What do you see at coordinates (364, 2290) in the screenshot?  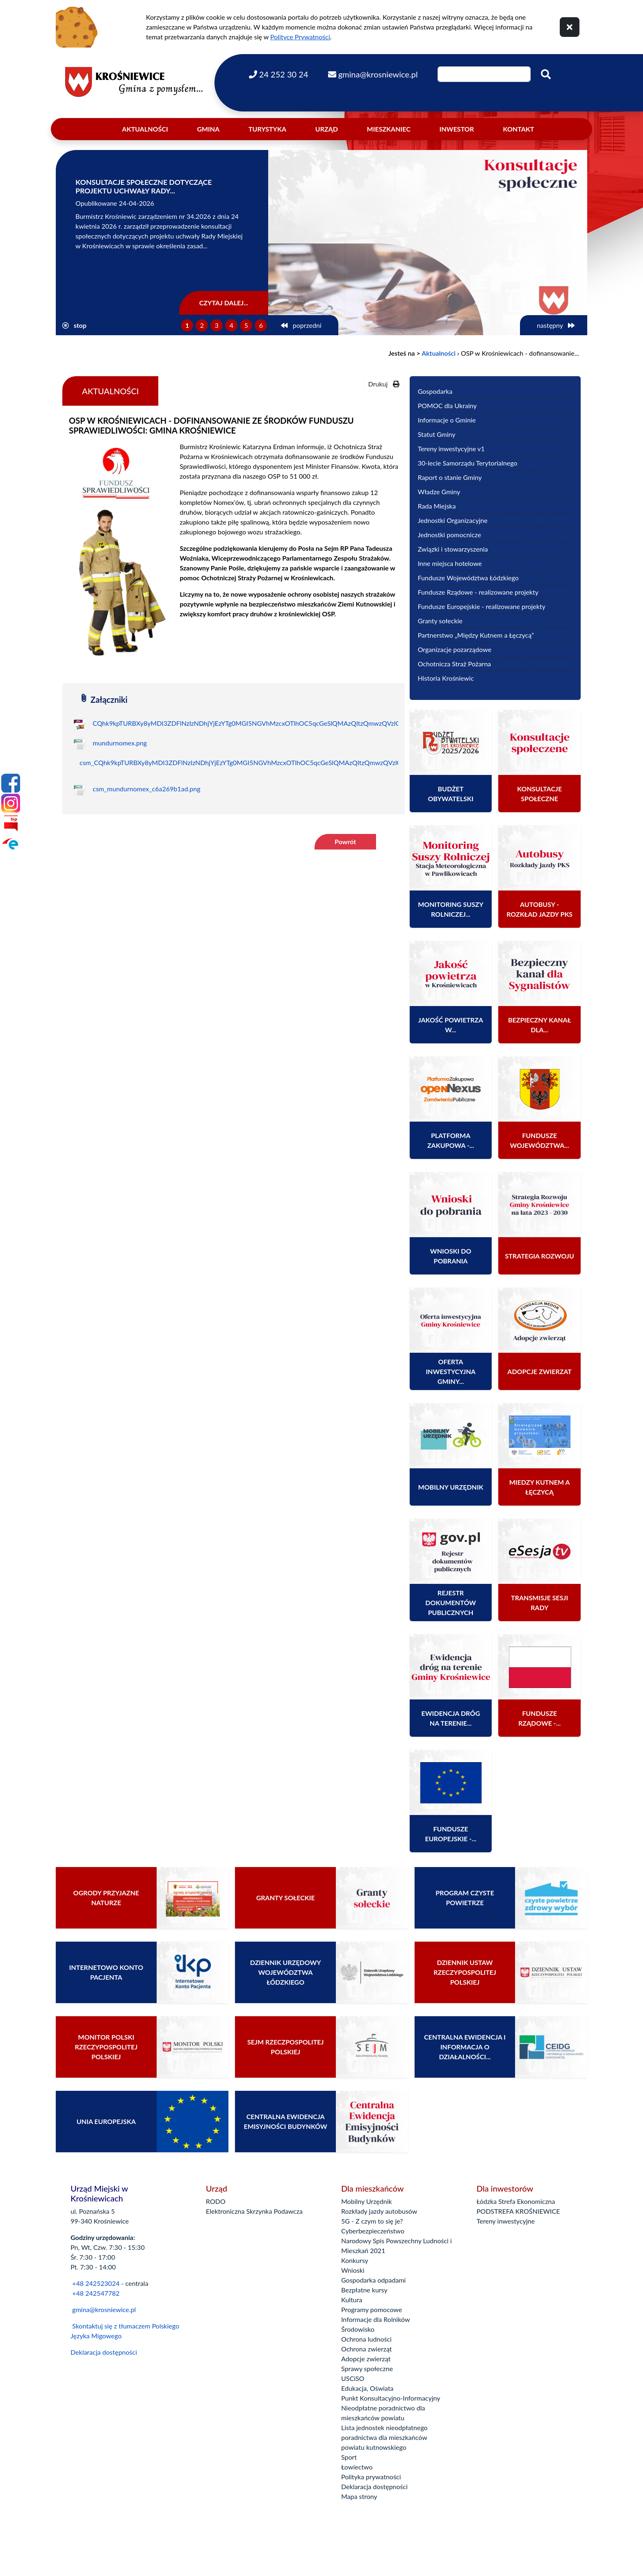 I see `Bezpłatne kursy` at bounding box center [364, 2290].